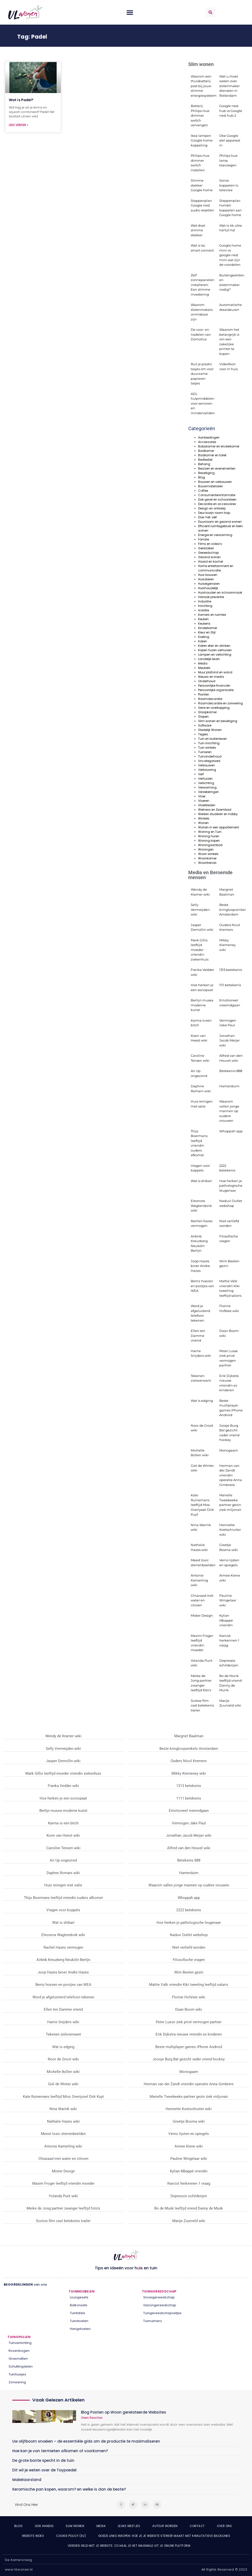 Image resolution: width=252 pixels, height=2576 pixels. What do you see at coordinates (63, 1835) in the screenshot?
I see `Koen van Heest wiki` at bounding box center [63, 1835].